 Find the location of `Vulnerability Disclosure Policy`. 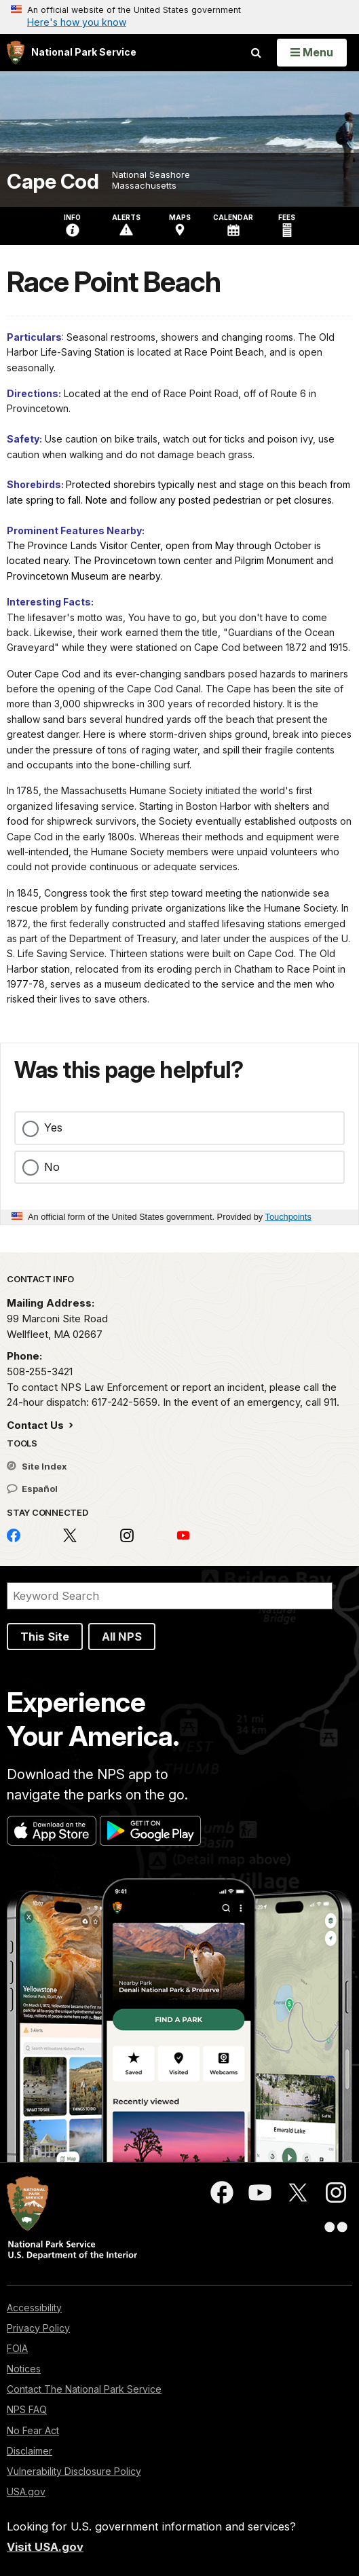

Vulnerability Disclosure Policy is located at coordinates (74, 2471).